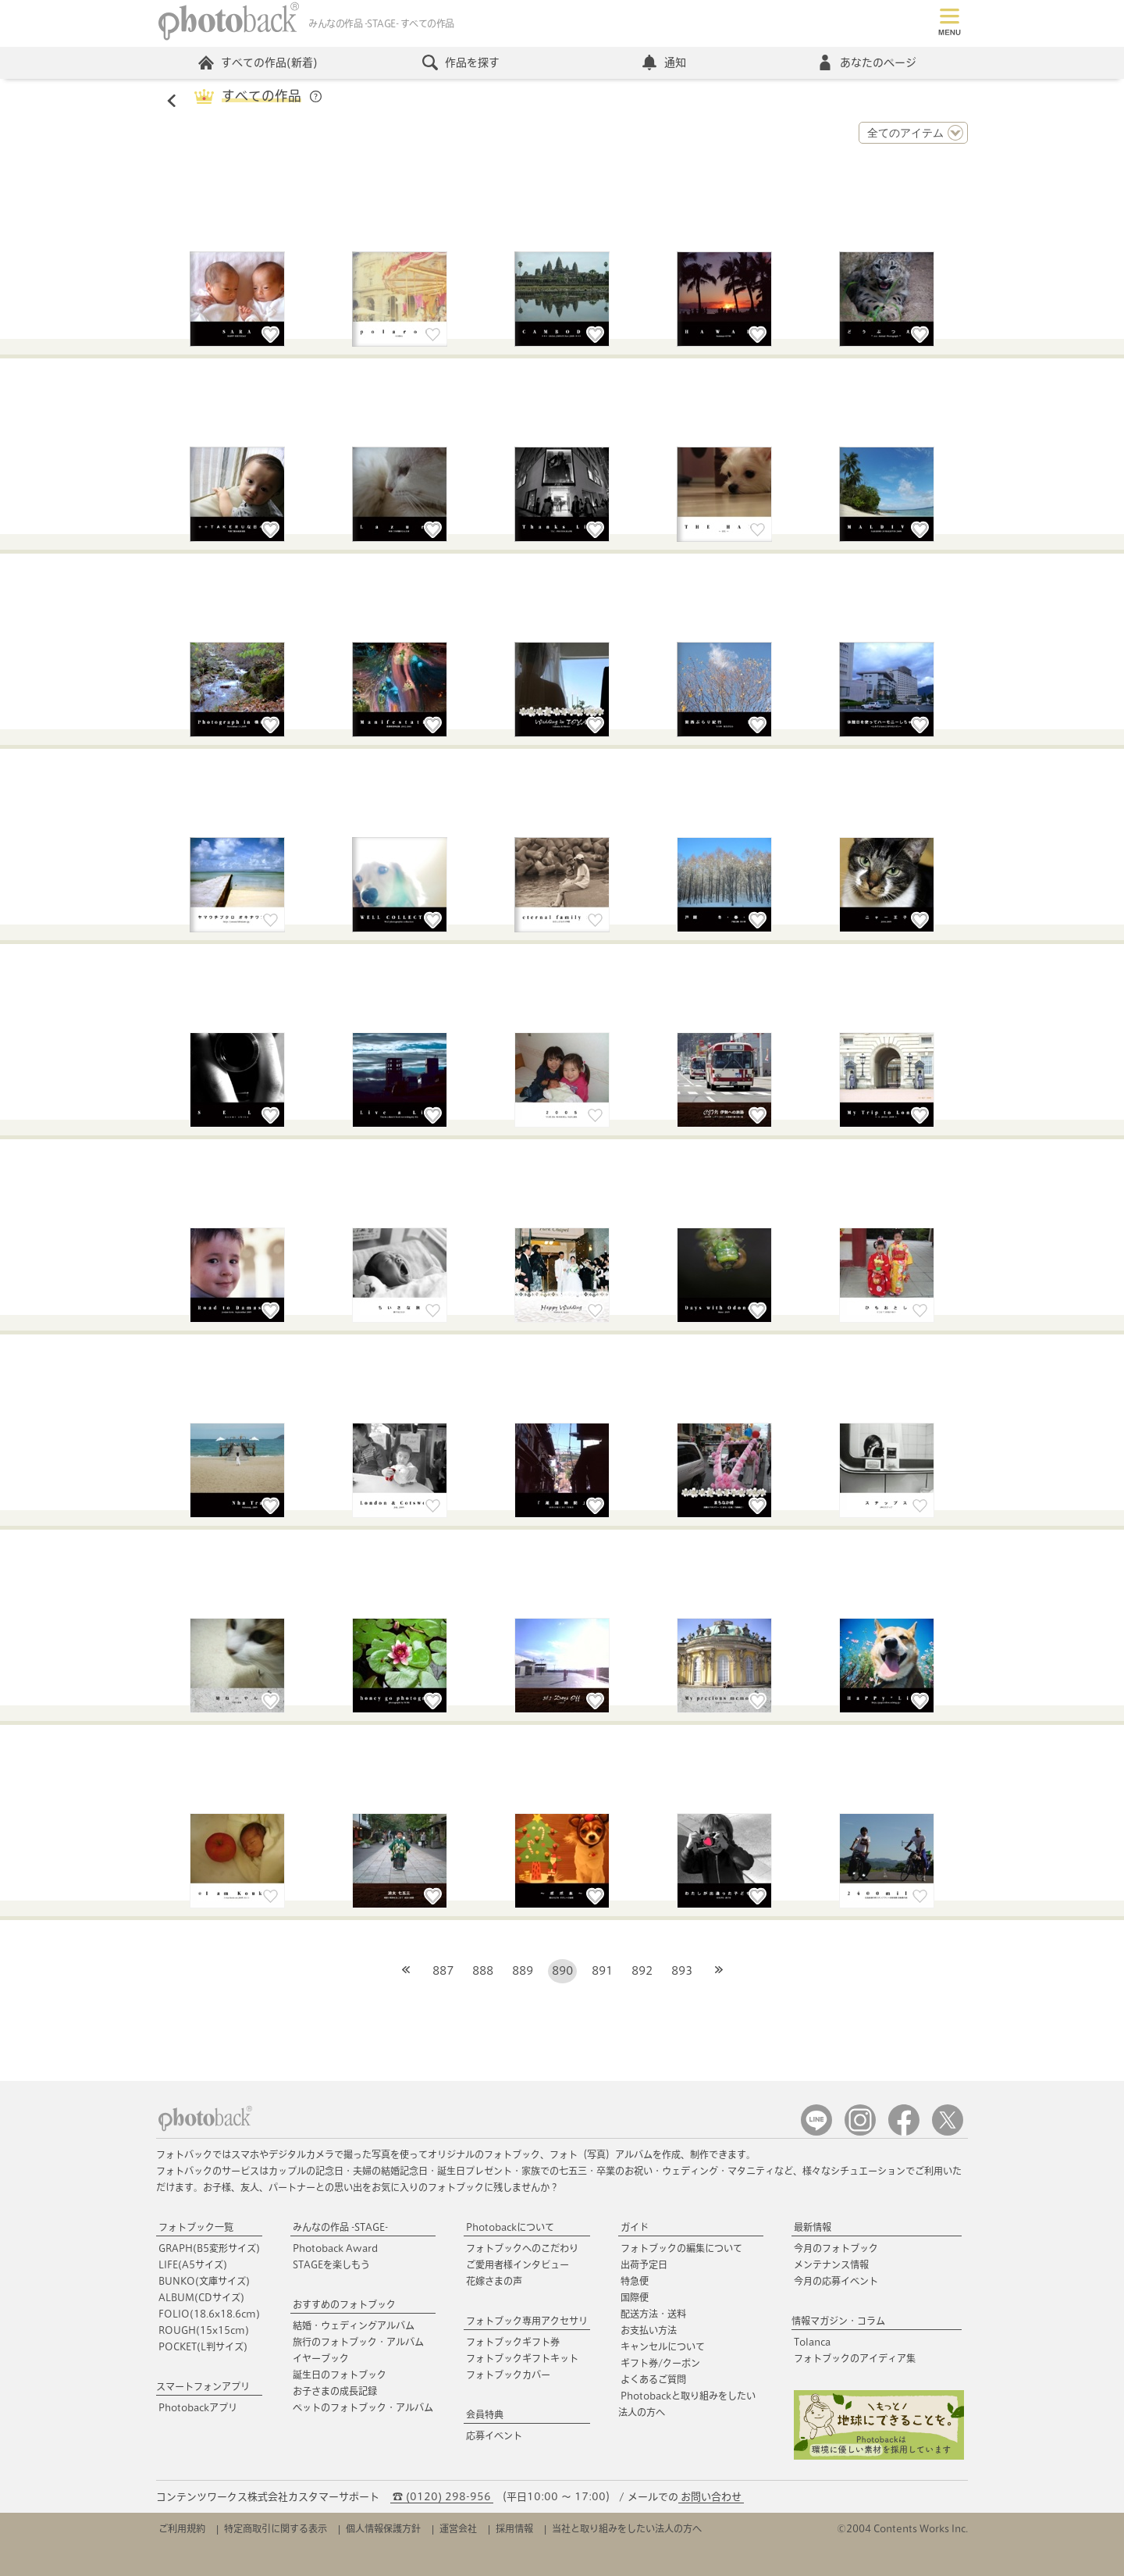 The image size is (1124, 2576). I want to click on 個人情報保護方針, so click(383, 2528).